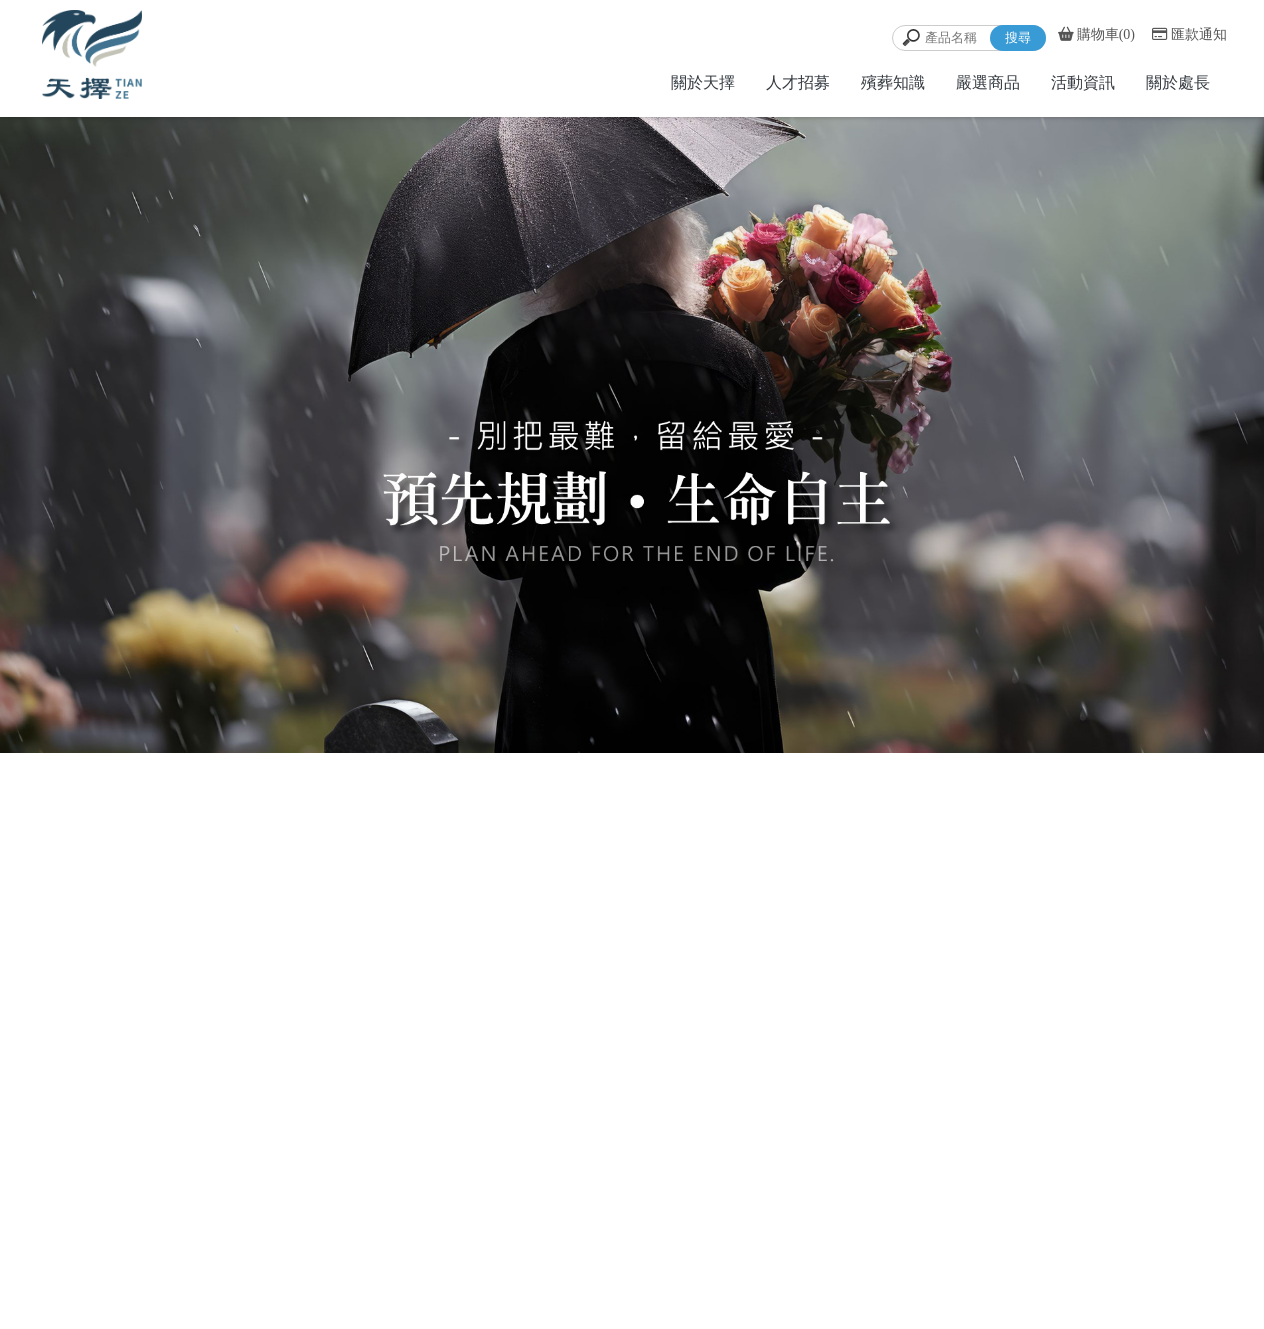 This screenshot has width=1264, height=1329. What do you see at coordinates (988, 82) in the screenshot?
I see `嚴選商品` at bounding box center [988, 82].